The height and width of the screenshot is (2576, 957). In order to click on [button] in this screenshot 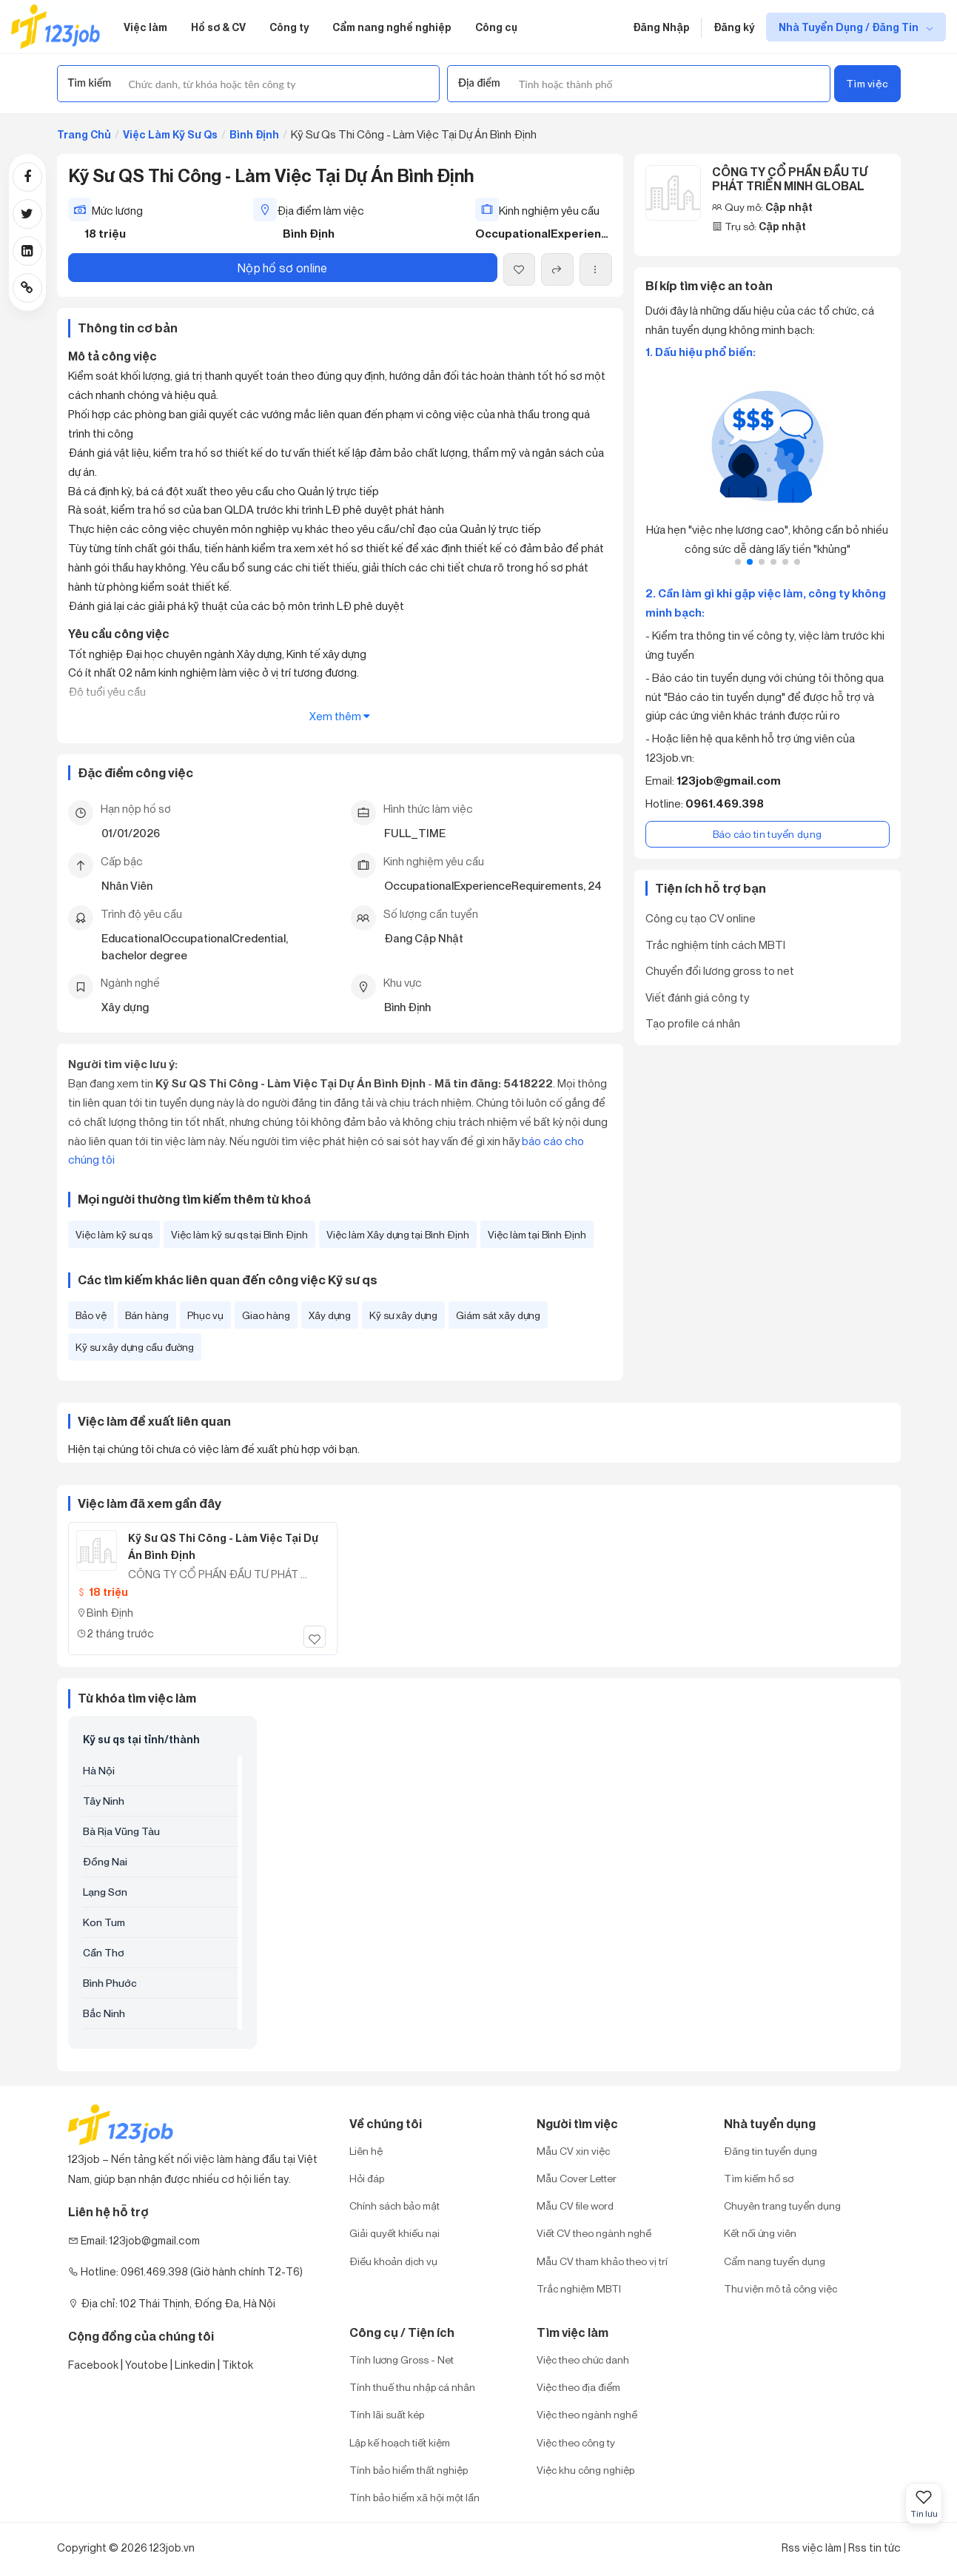, I will do `click(738, 562)`.